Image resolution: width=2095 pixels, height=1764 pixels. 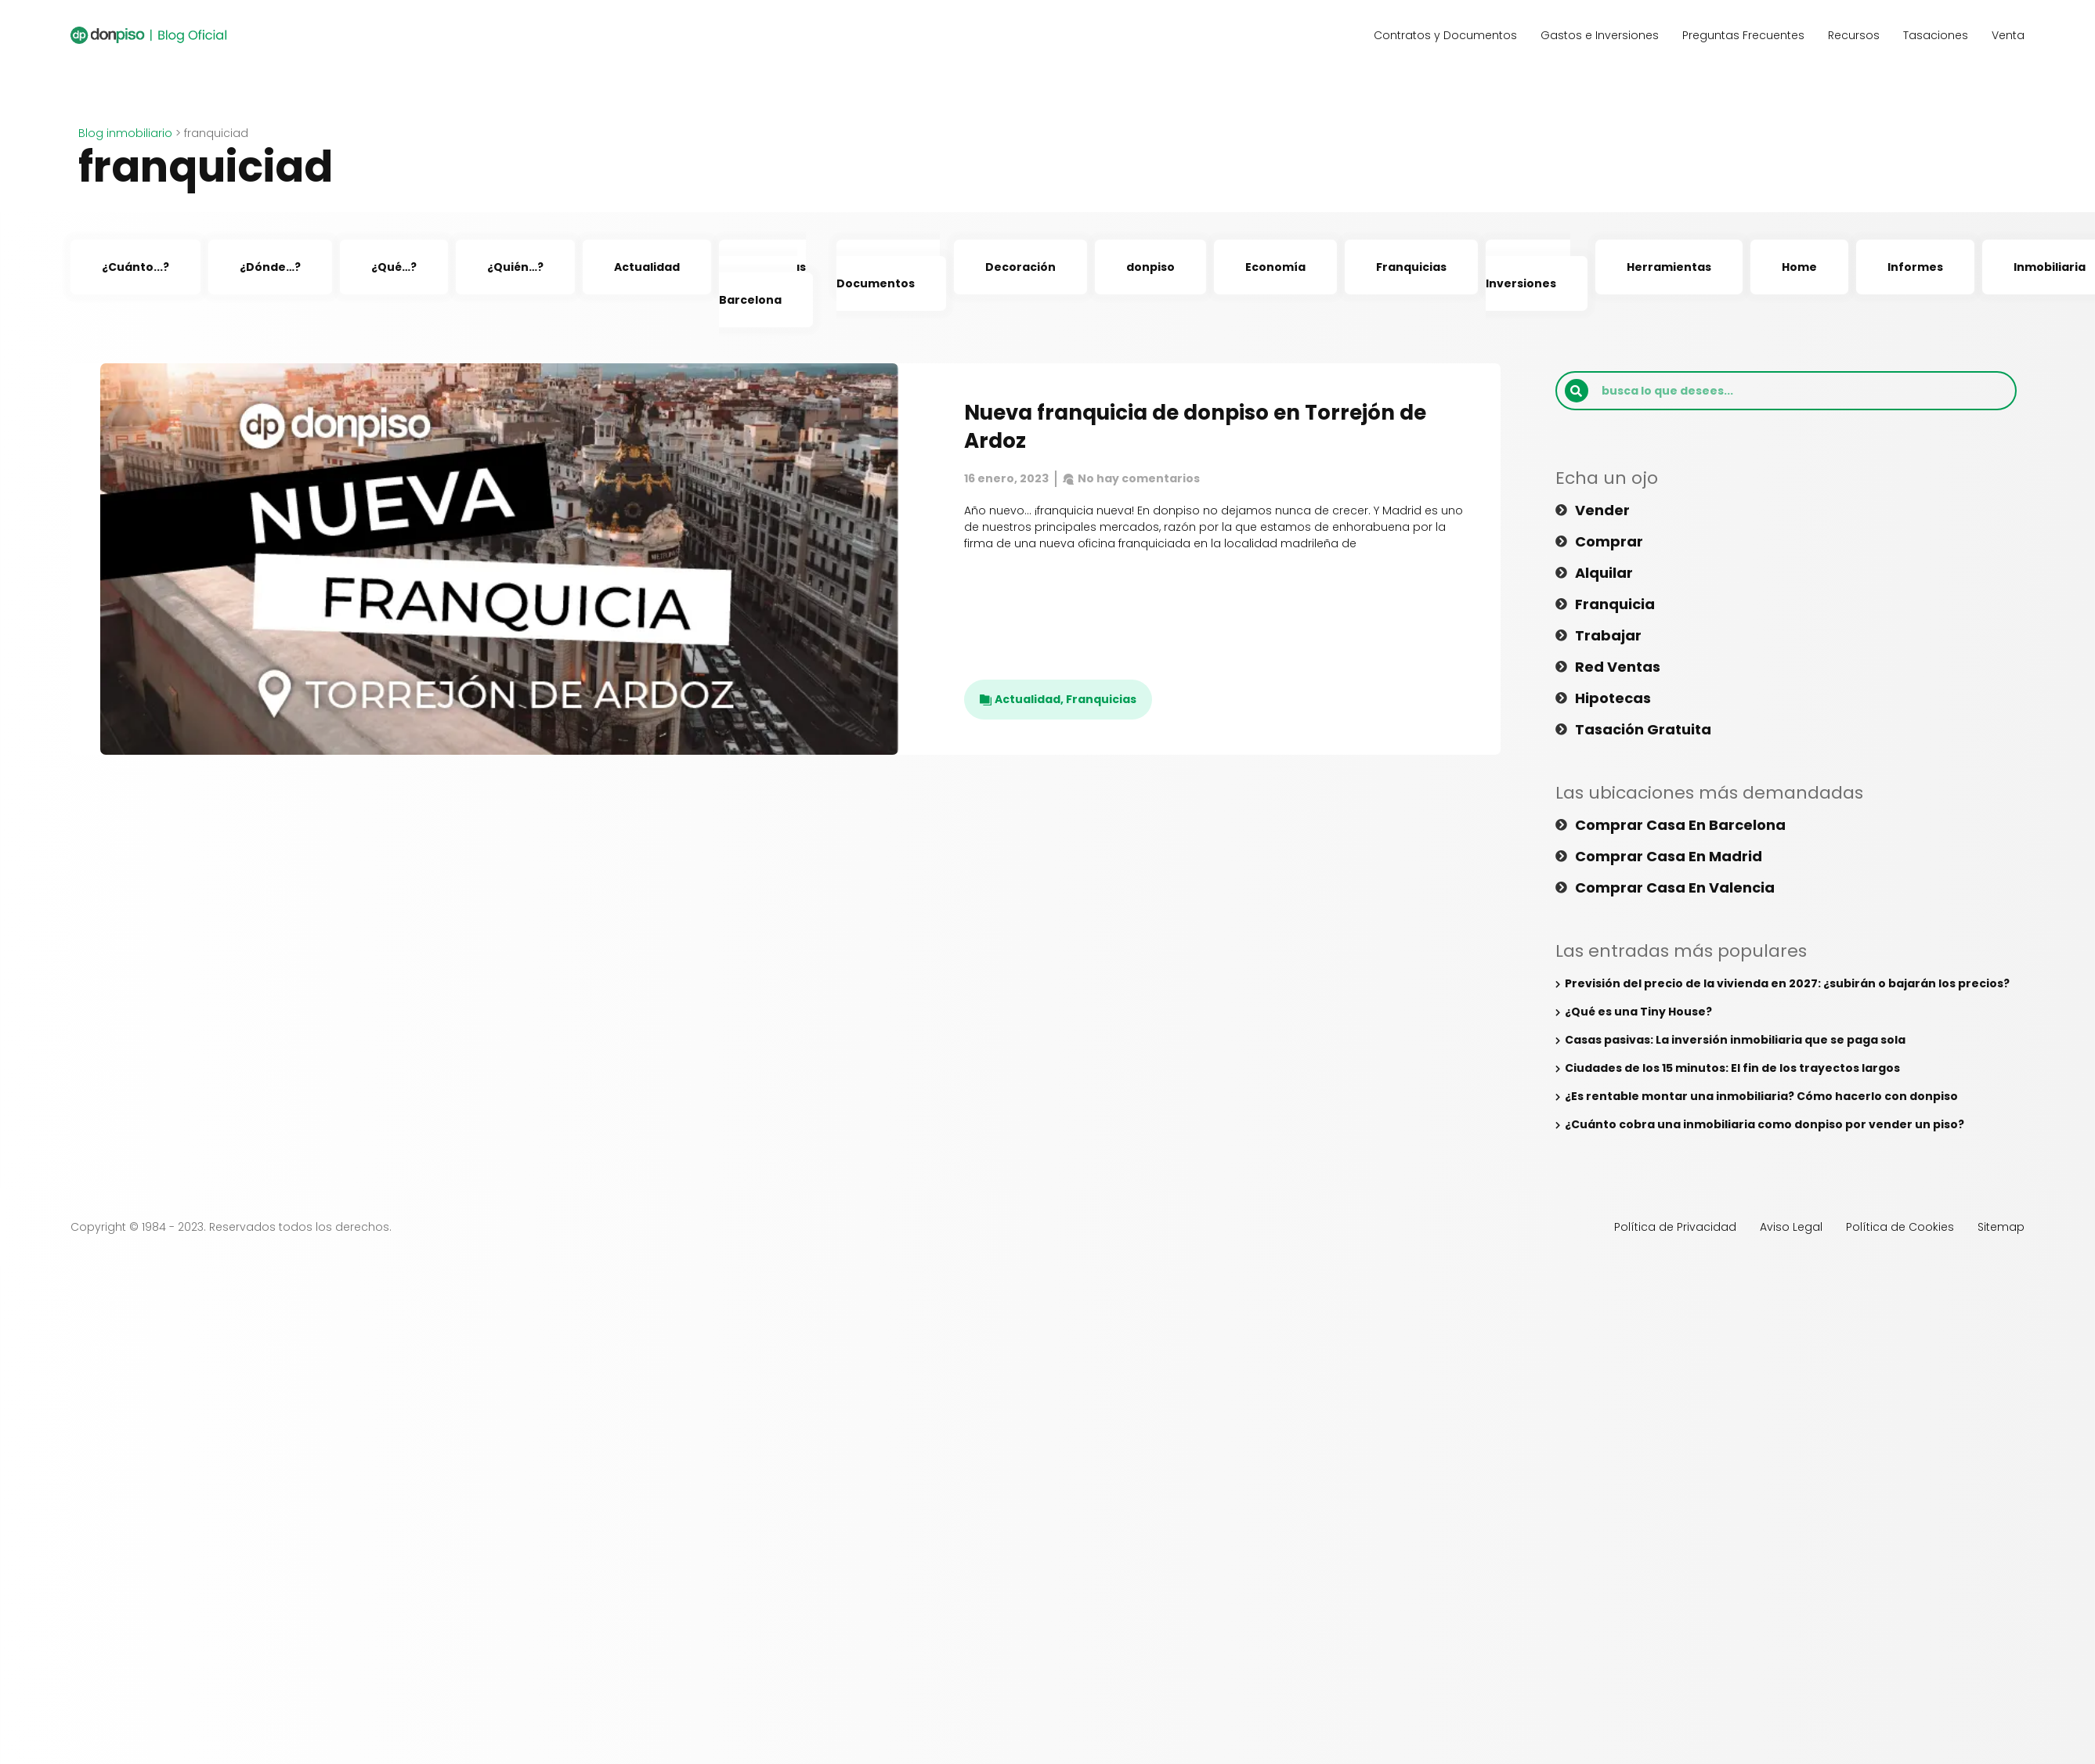 I want to click on Sitemap, so click(x=2001, y=1227).